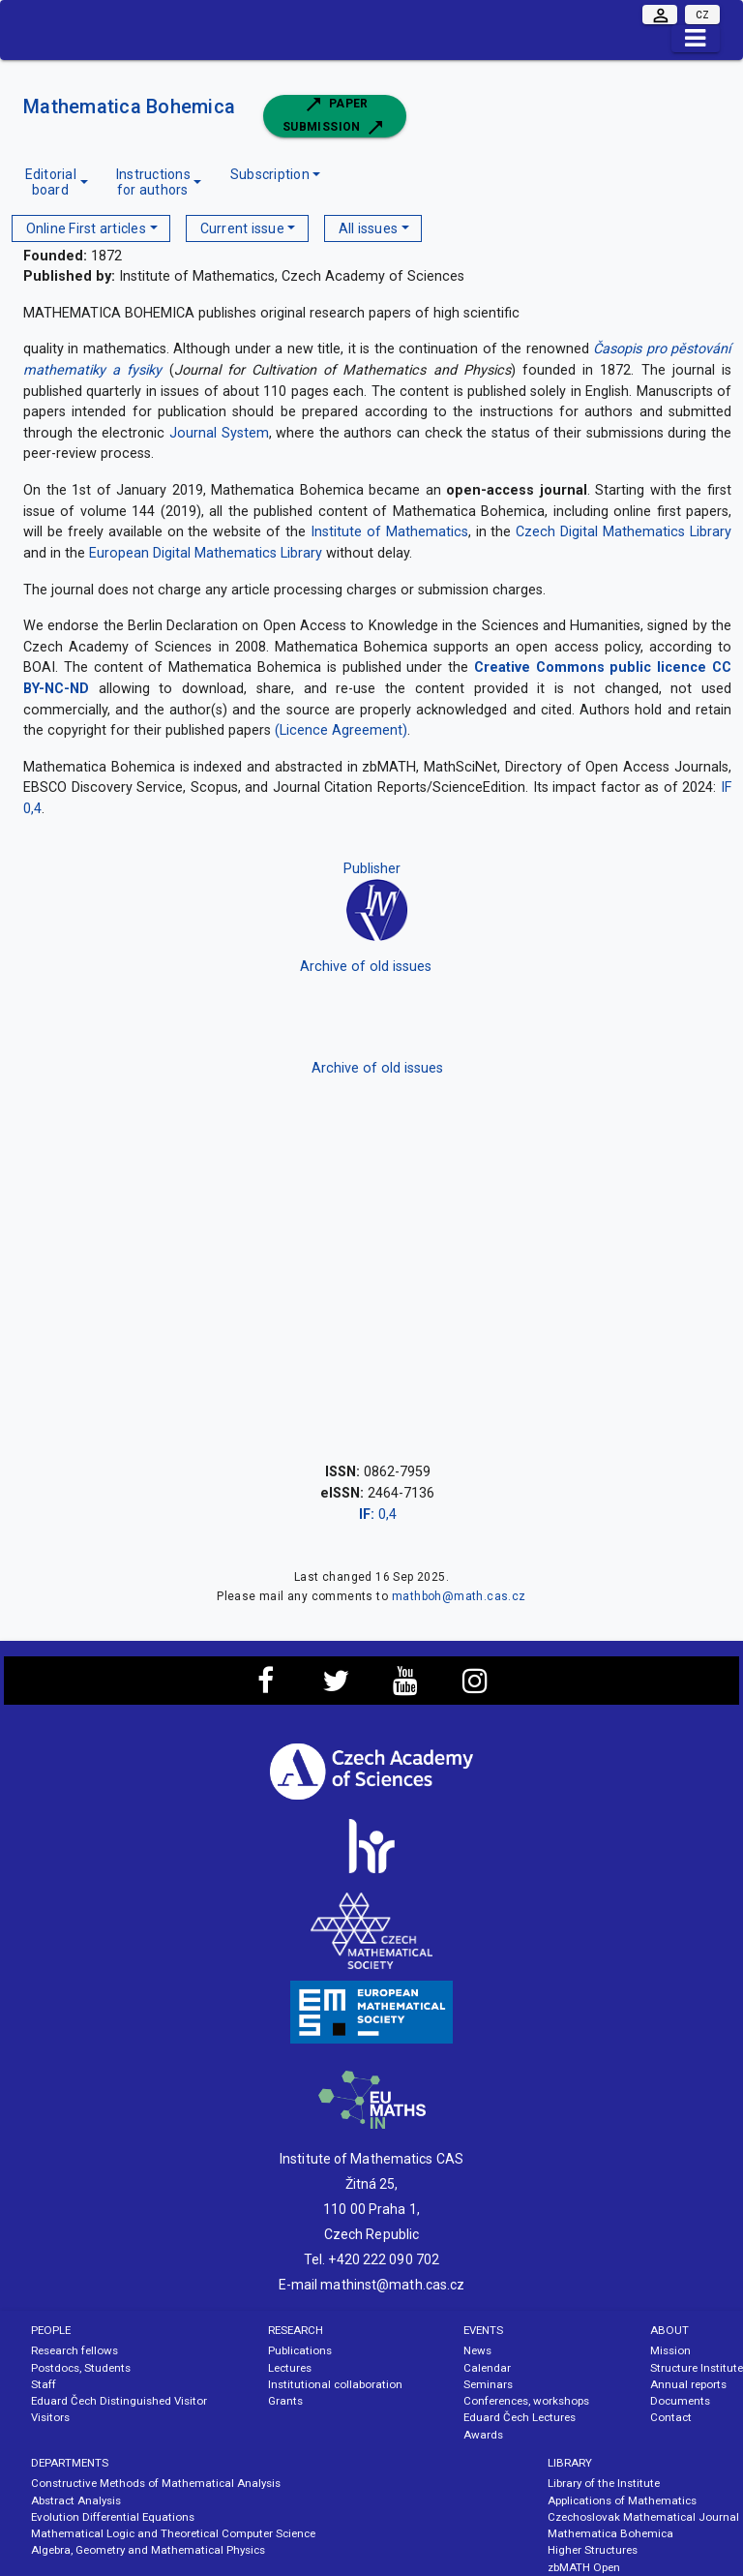 The height and width of the screenshot is (2576, 743). Describe the element at coordinates (335, 2384) in the screenshot. I see `Institutional collaboration` at that location.